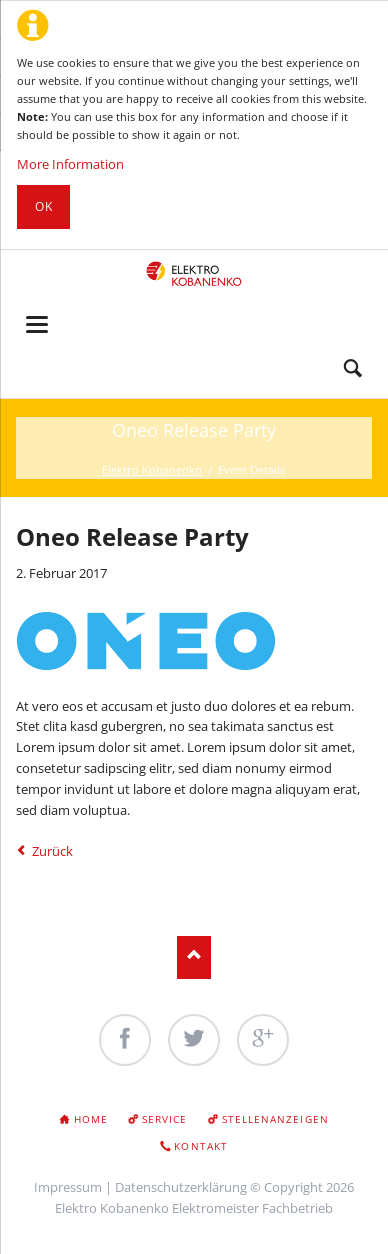 The height and width of the screenshot is (1254, 388). What do you see at coordinates (91, 1119) in the screenshot?
I see `Home` at bounding box center [91, 1119].